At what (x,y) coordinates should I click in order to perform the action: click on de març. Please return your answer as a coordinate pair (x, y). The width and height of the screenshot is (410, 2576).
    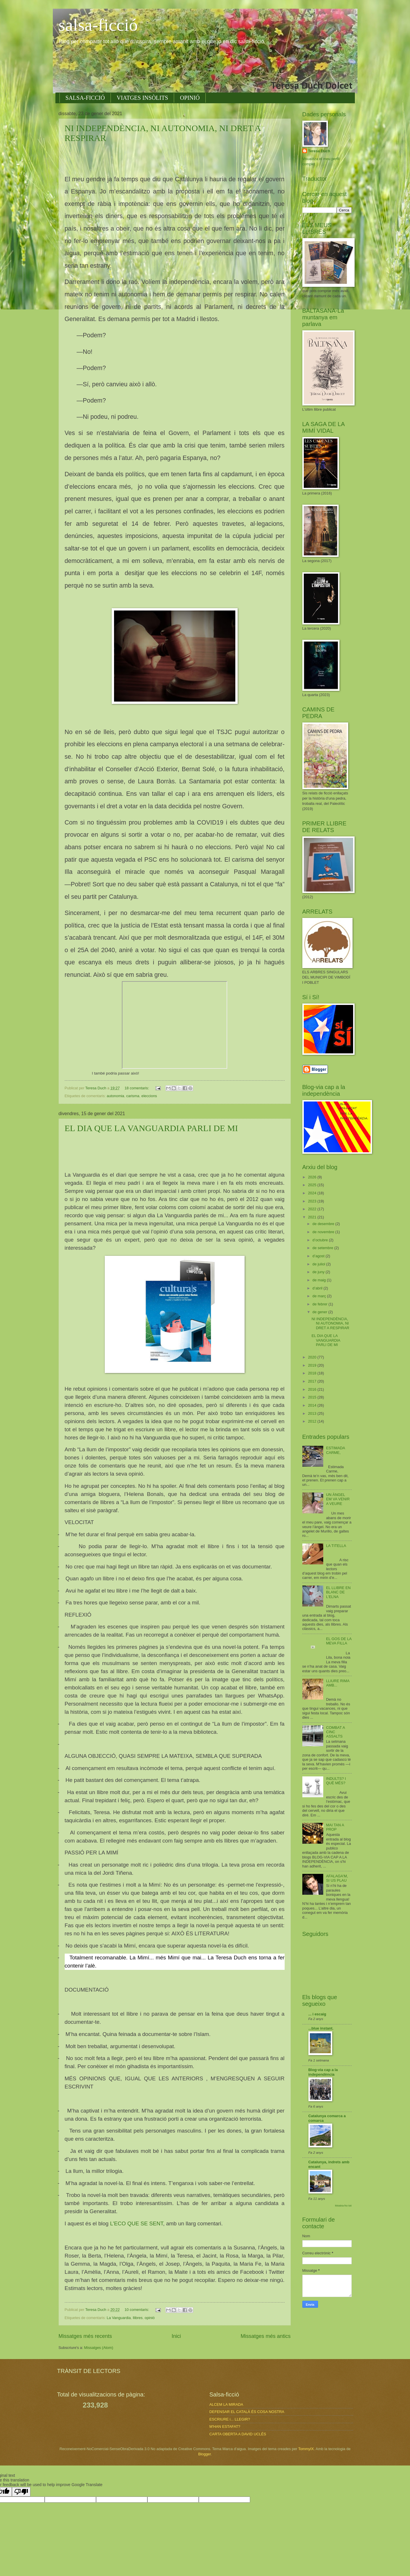
    Looking at the image, I should click on (320, 1296).